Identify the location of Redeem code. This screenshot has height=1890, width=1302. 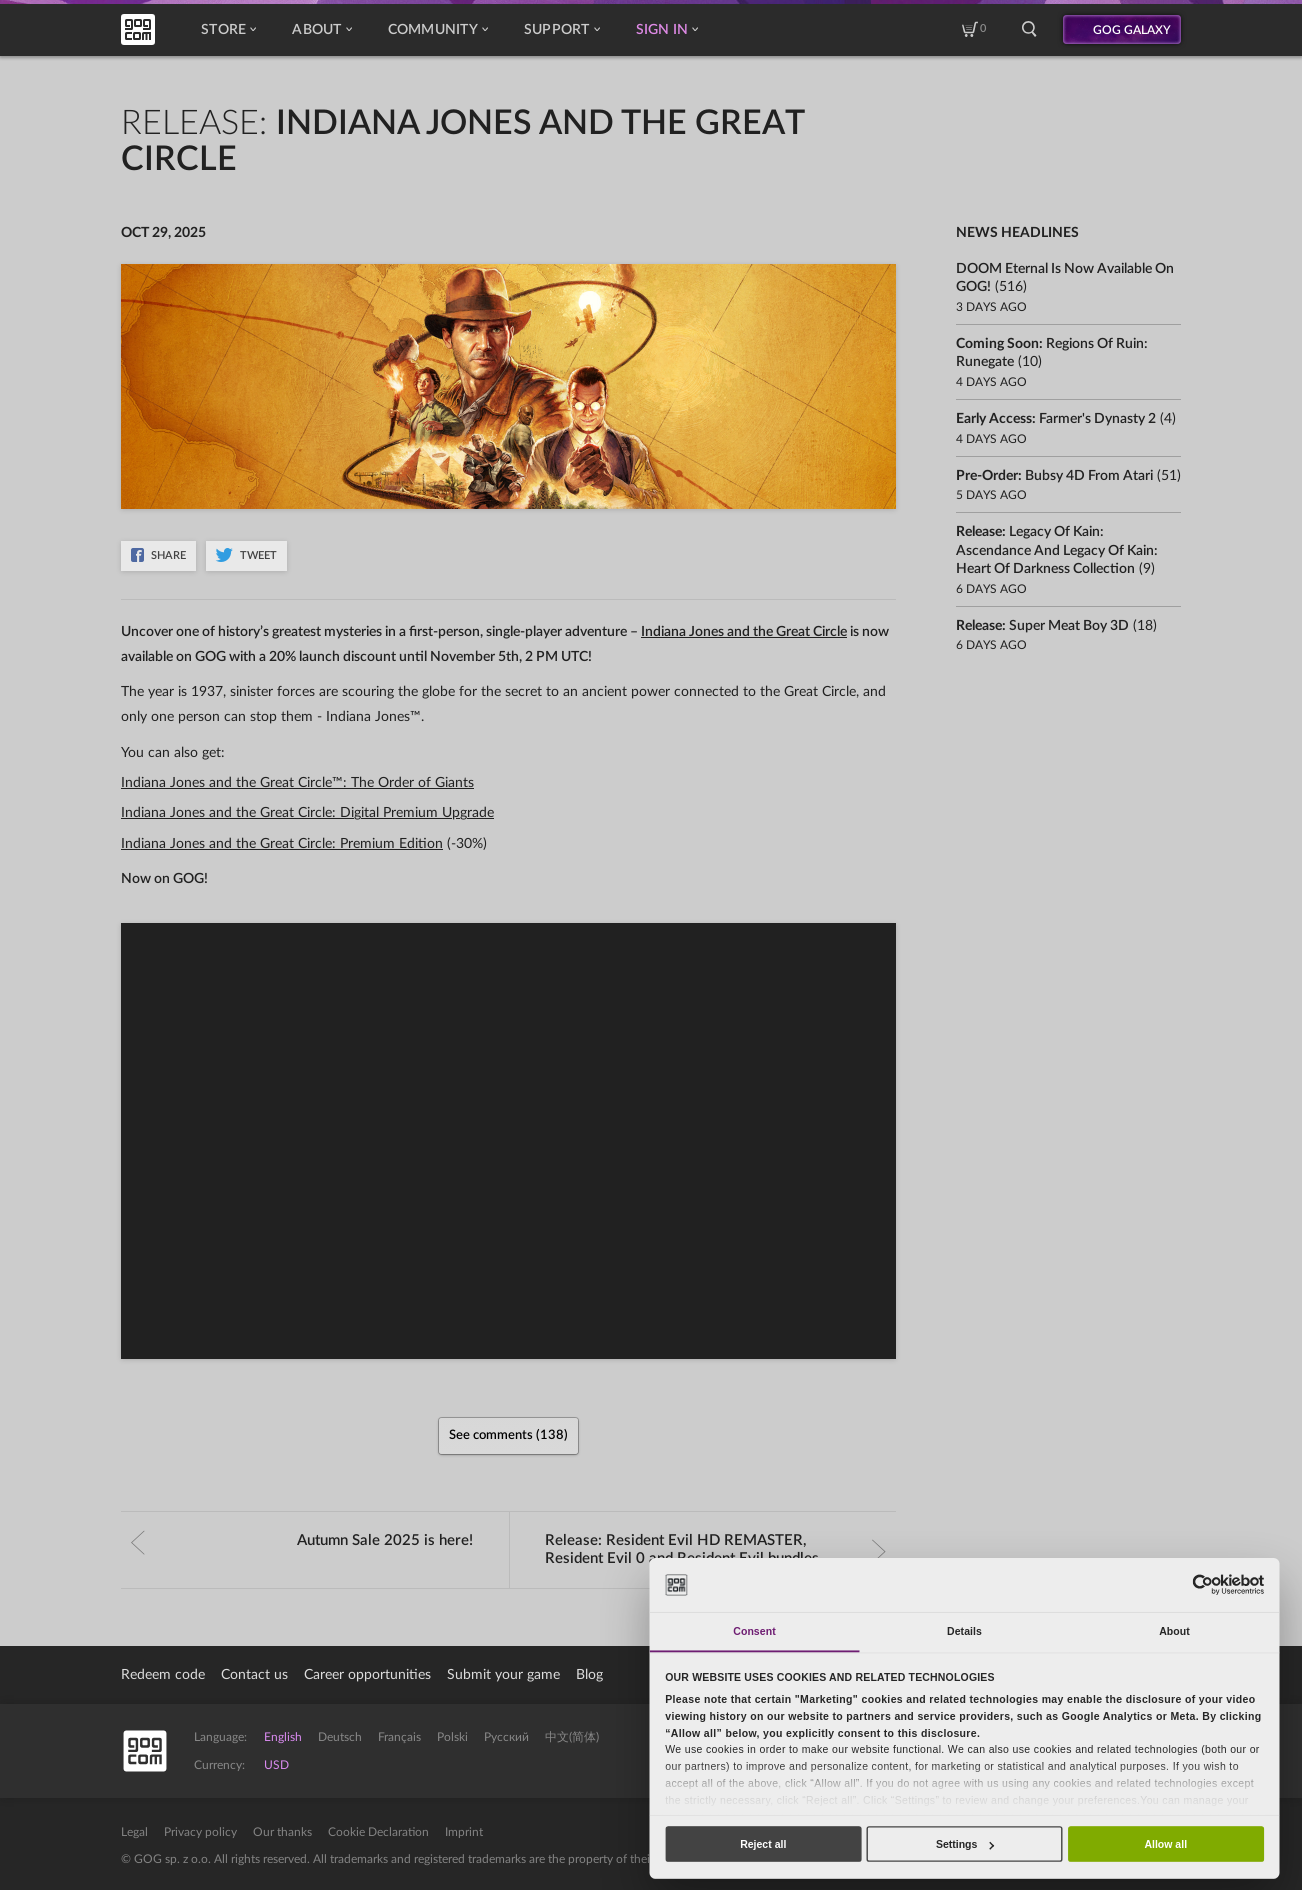
(163, 1675).